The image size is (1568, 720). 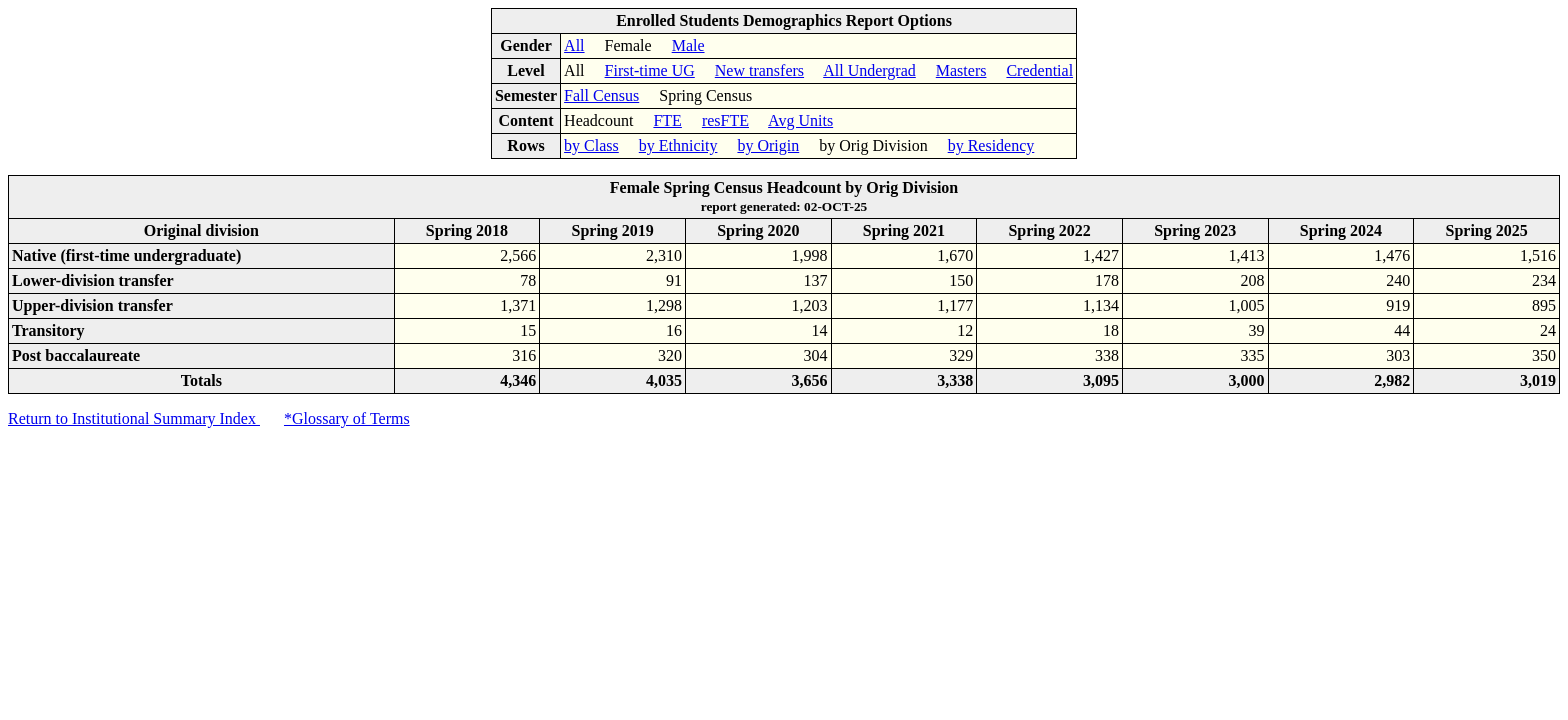 I want to click on Fall Census, so click(x=601, y=95).